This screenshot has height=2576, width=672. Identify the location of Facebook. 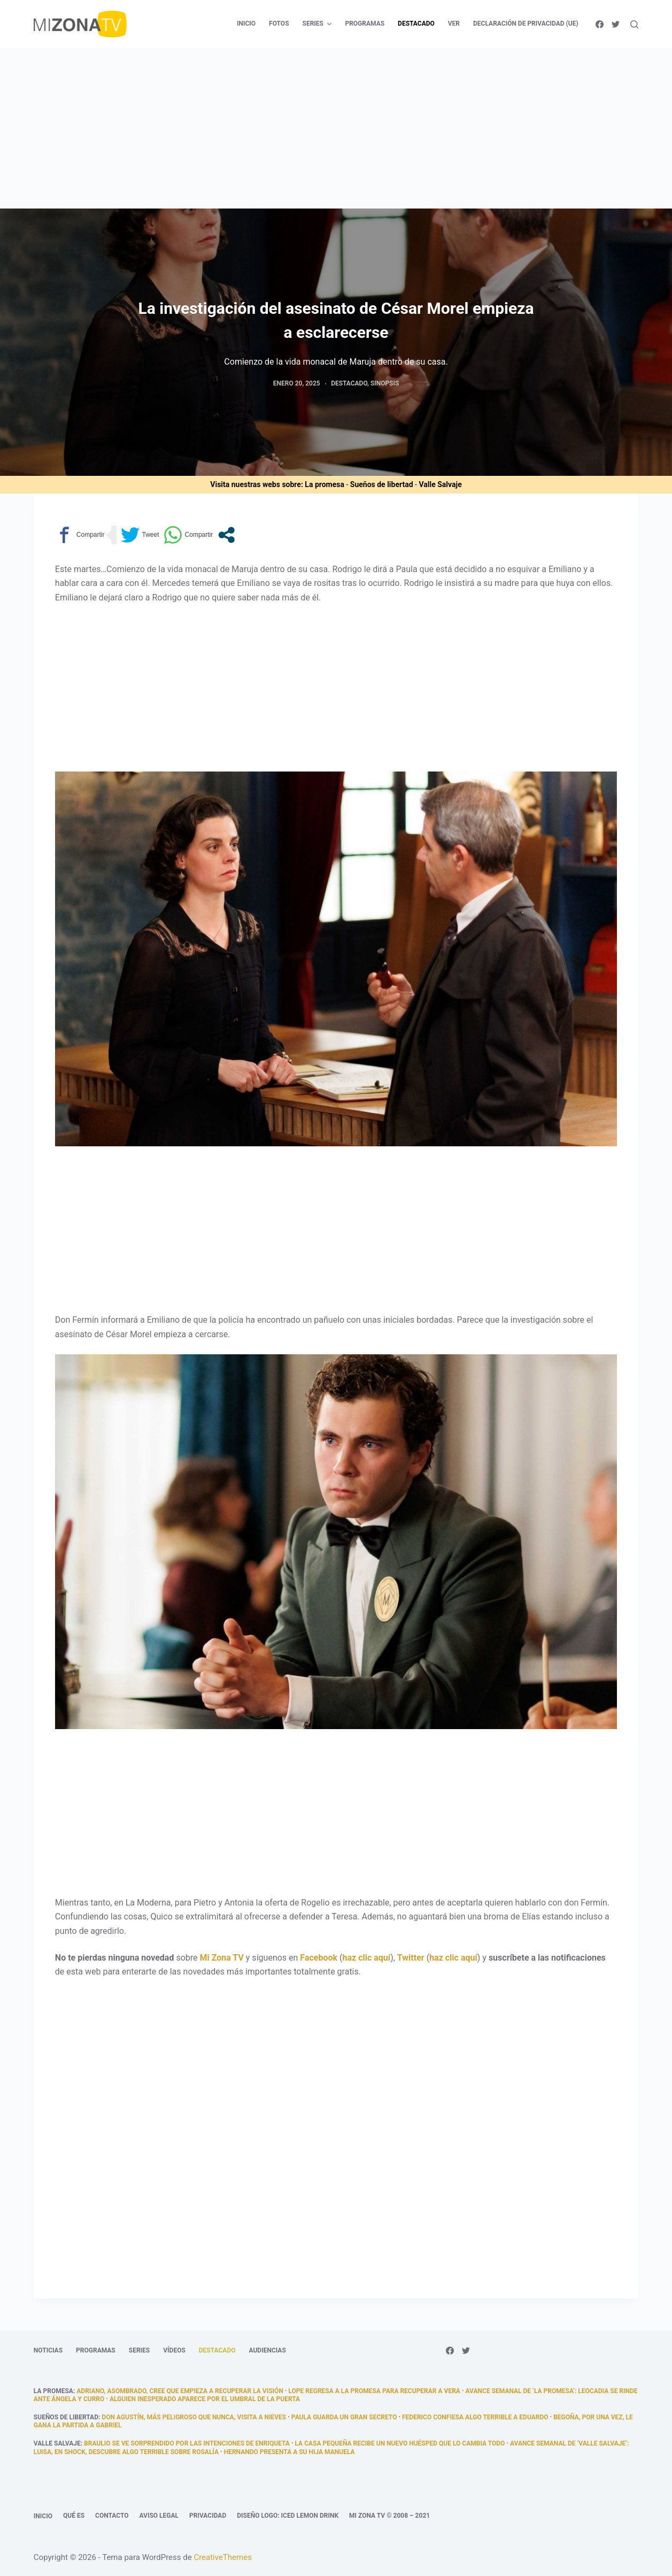
(318, 1958).